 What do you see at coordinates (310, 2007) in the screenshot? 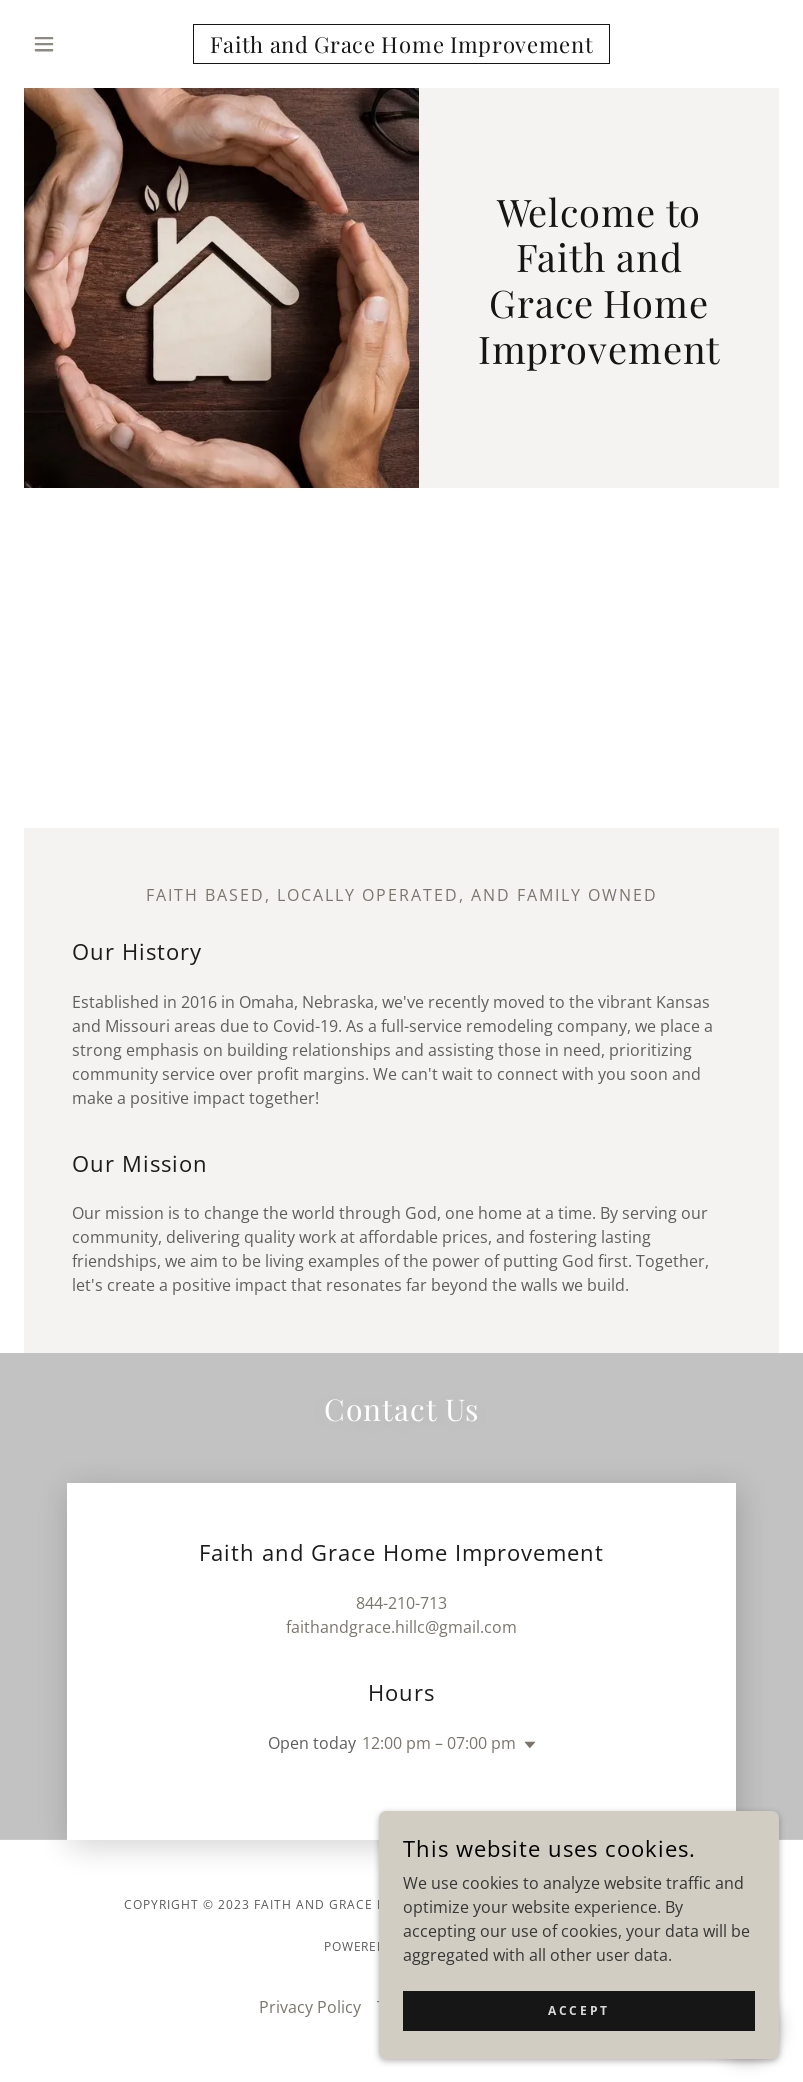
I see `Privacy Policy [link]` at bounding box center [310, 2007].